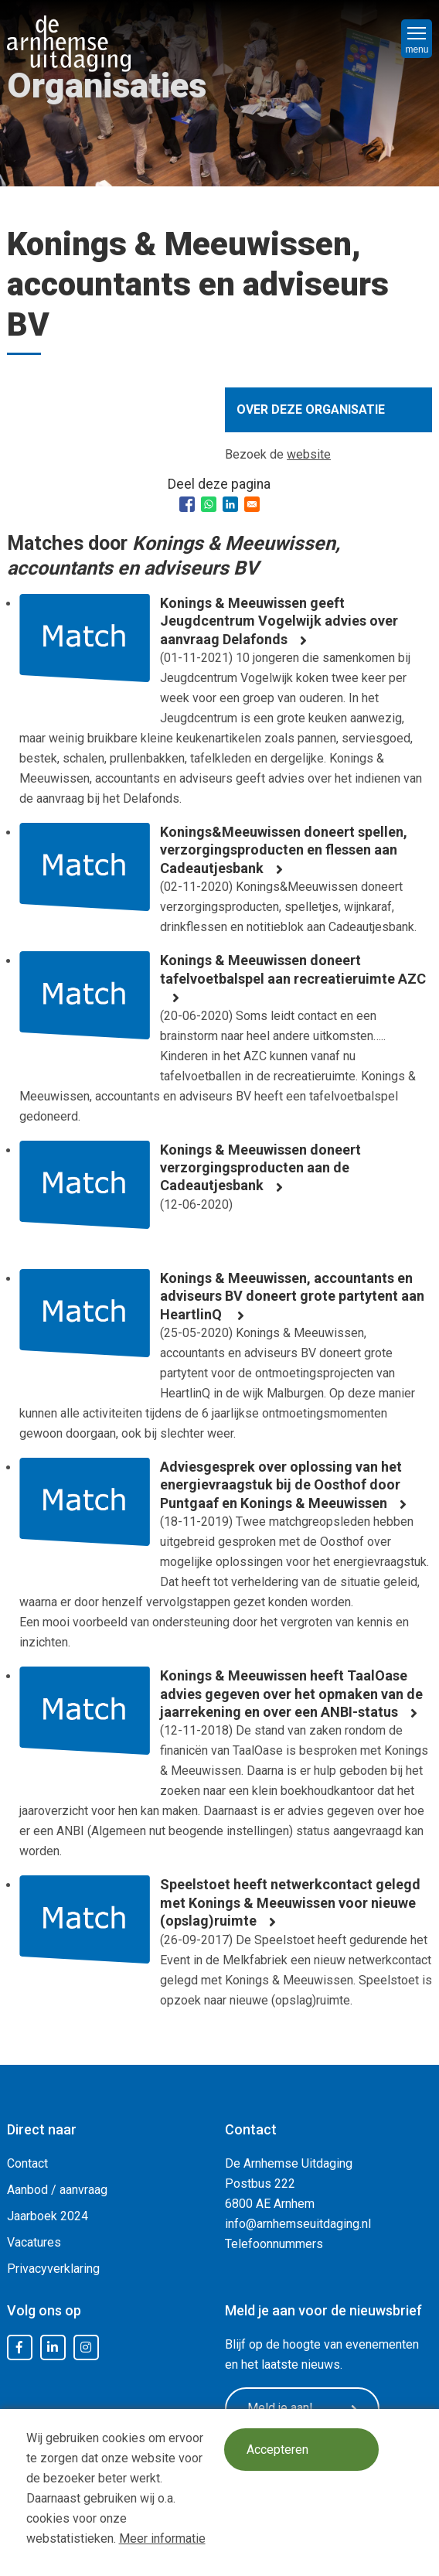  Describe the element at coordinates (34, 2242) in the screenshot. I see `Vacatures` at that location.